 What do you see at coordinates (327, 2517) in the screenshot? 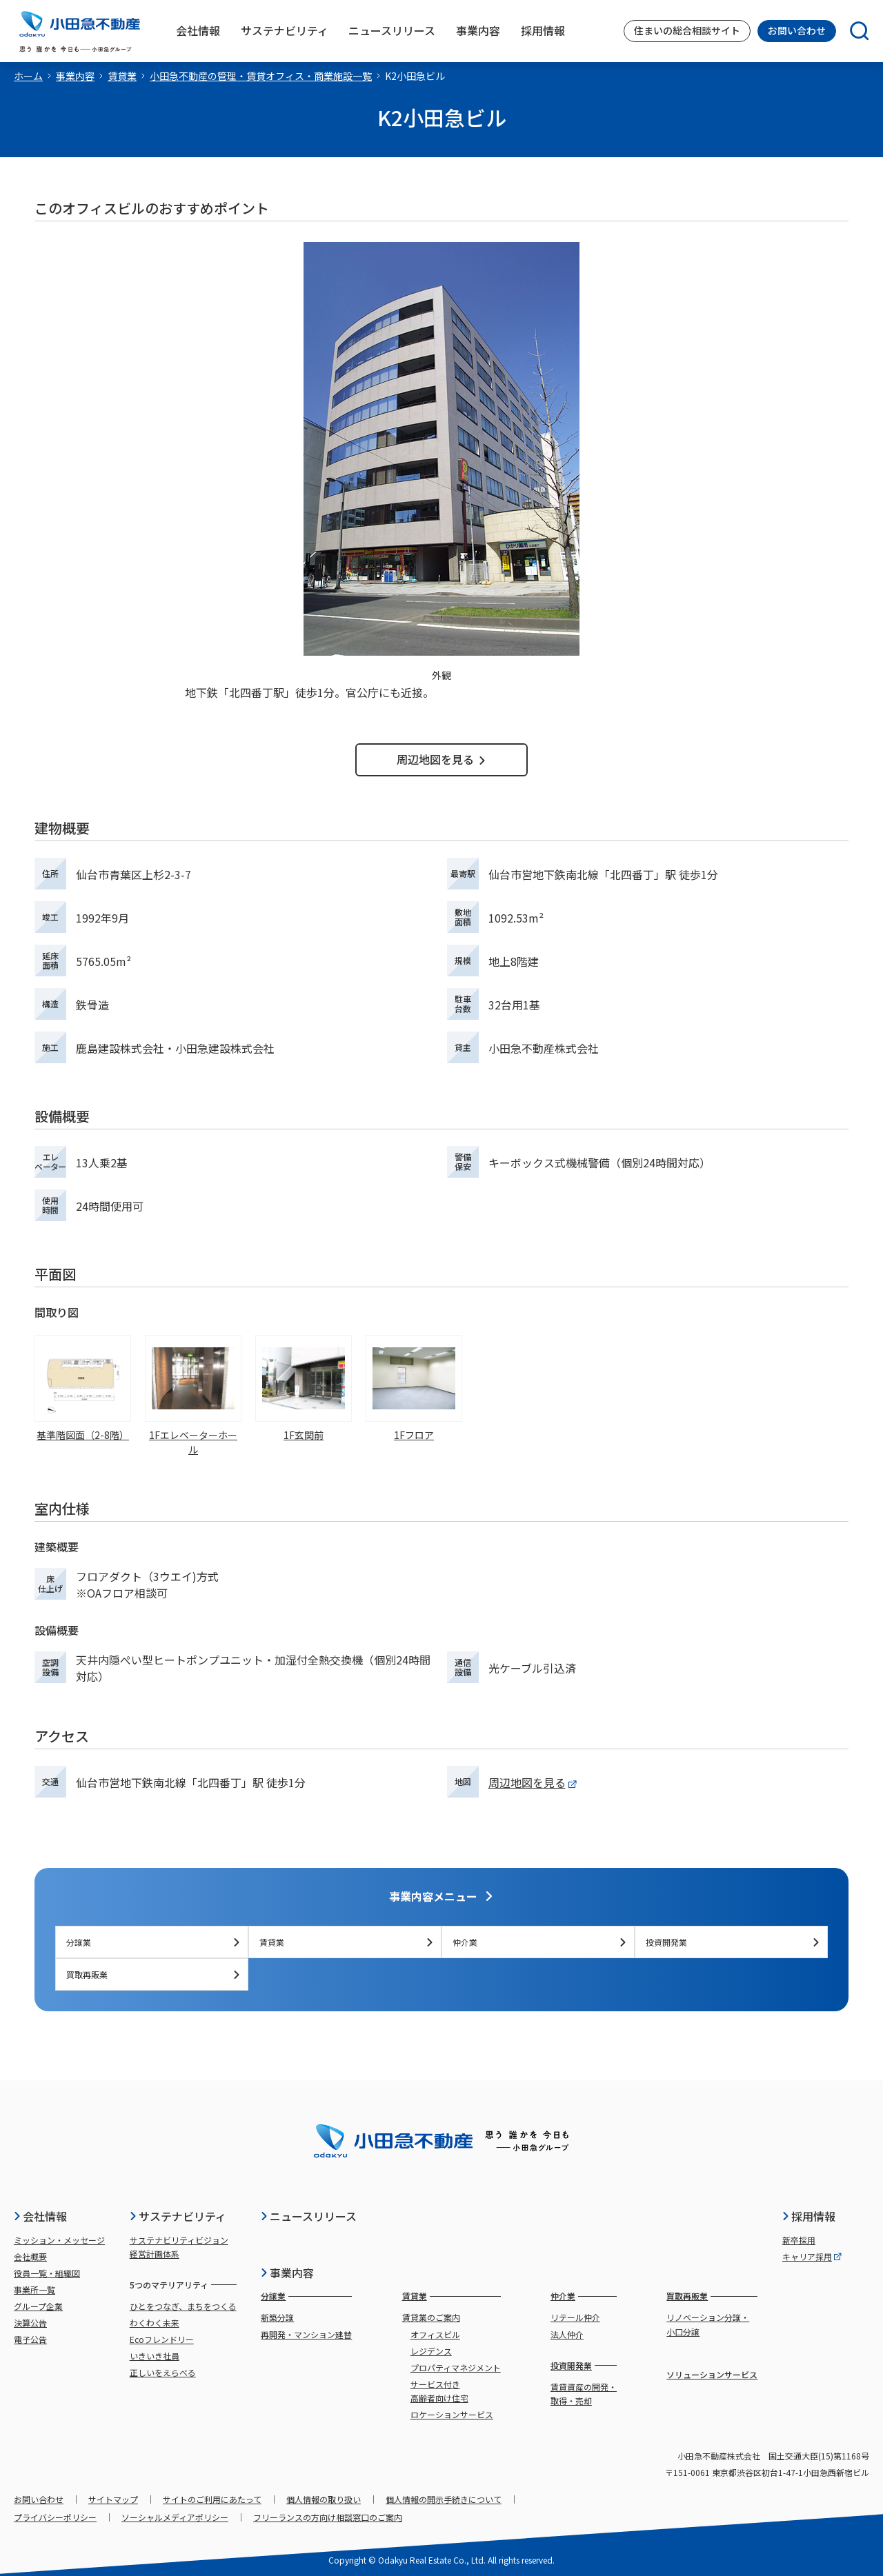
I see `フリーランスの方向け相談窓口のご案内` at bounding box center [327, 2517].